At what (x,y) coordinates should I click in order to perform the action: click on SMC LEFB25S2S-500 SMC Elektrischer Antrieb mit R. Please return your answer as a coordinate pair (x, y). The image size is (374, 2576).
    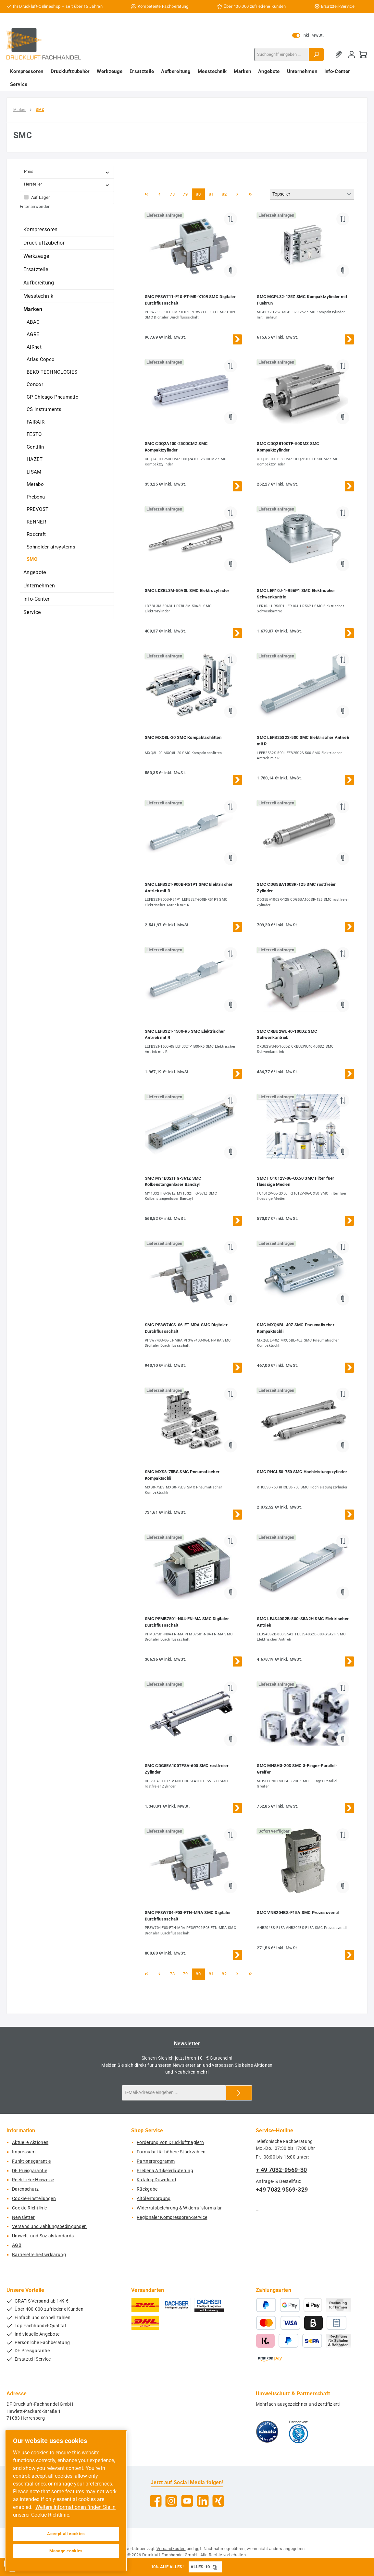
    Looking at the image, I should click on (303, 740).